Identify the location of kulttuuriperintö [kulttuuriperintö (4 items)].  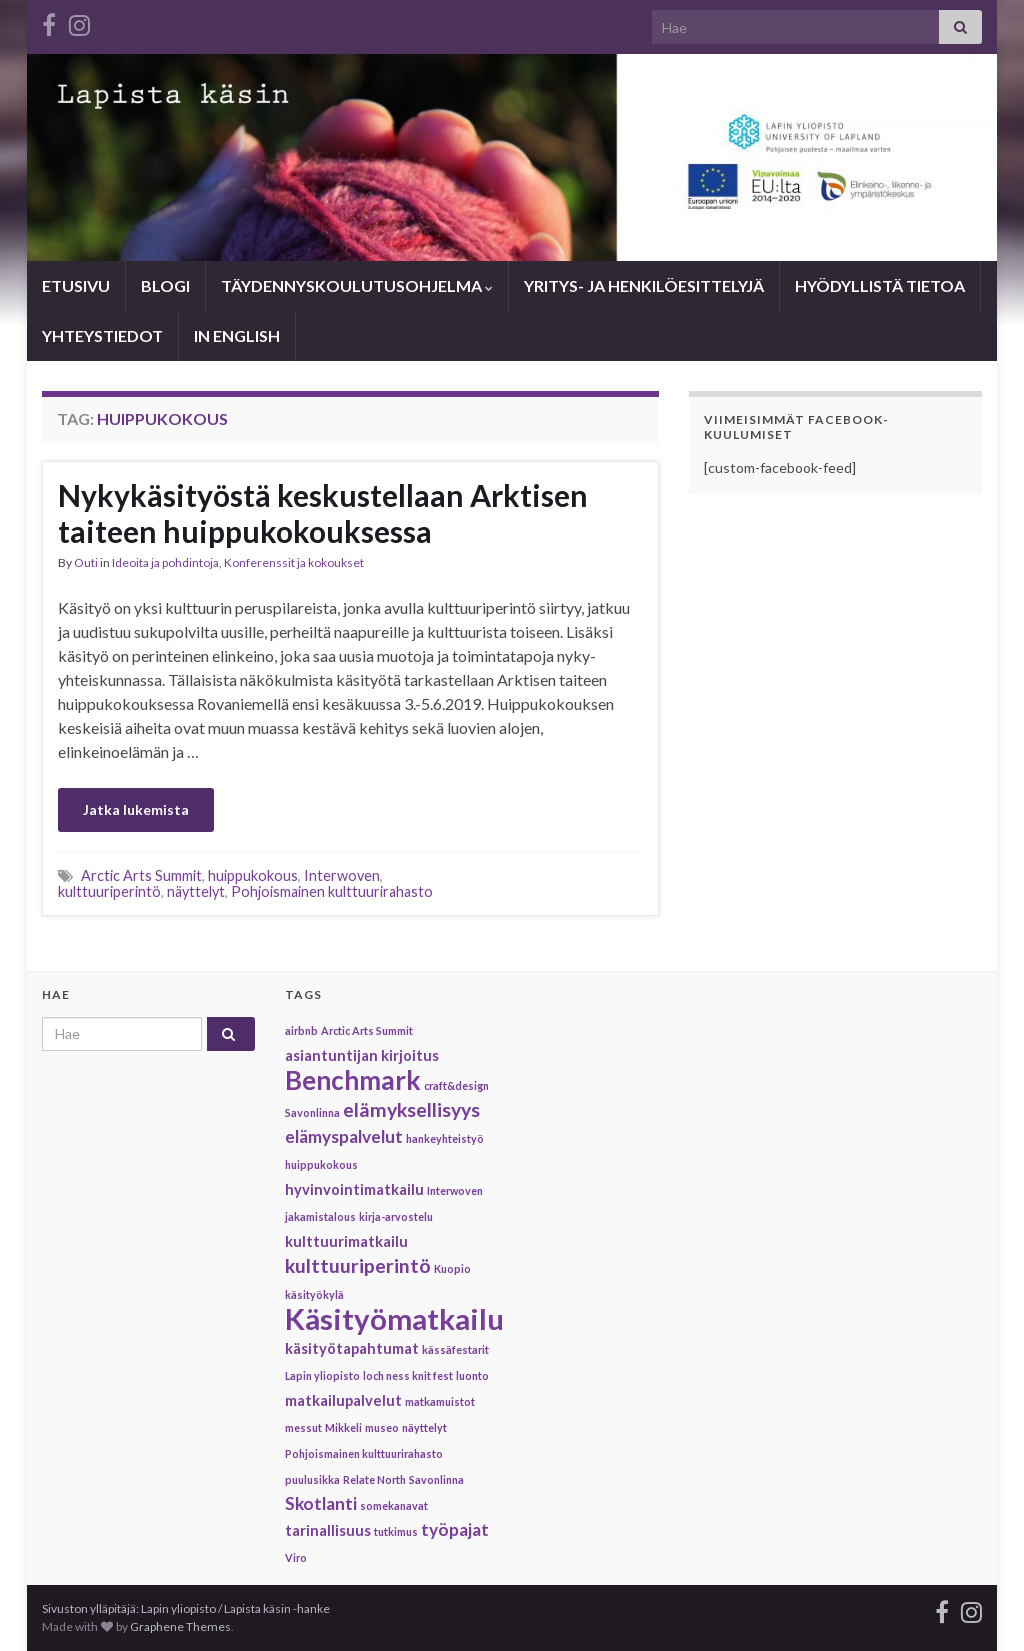
(358, 1265).